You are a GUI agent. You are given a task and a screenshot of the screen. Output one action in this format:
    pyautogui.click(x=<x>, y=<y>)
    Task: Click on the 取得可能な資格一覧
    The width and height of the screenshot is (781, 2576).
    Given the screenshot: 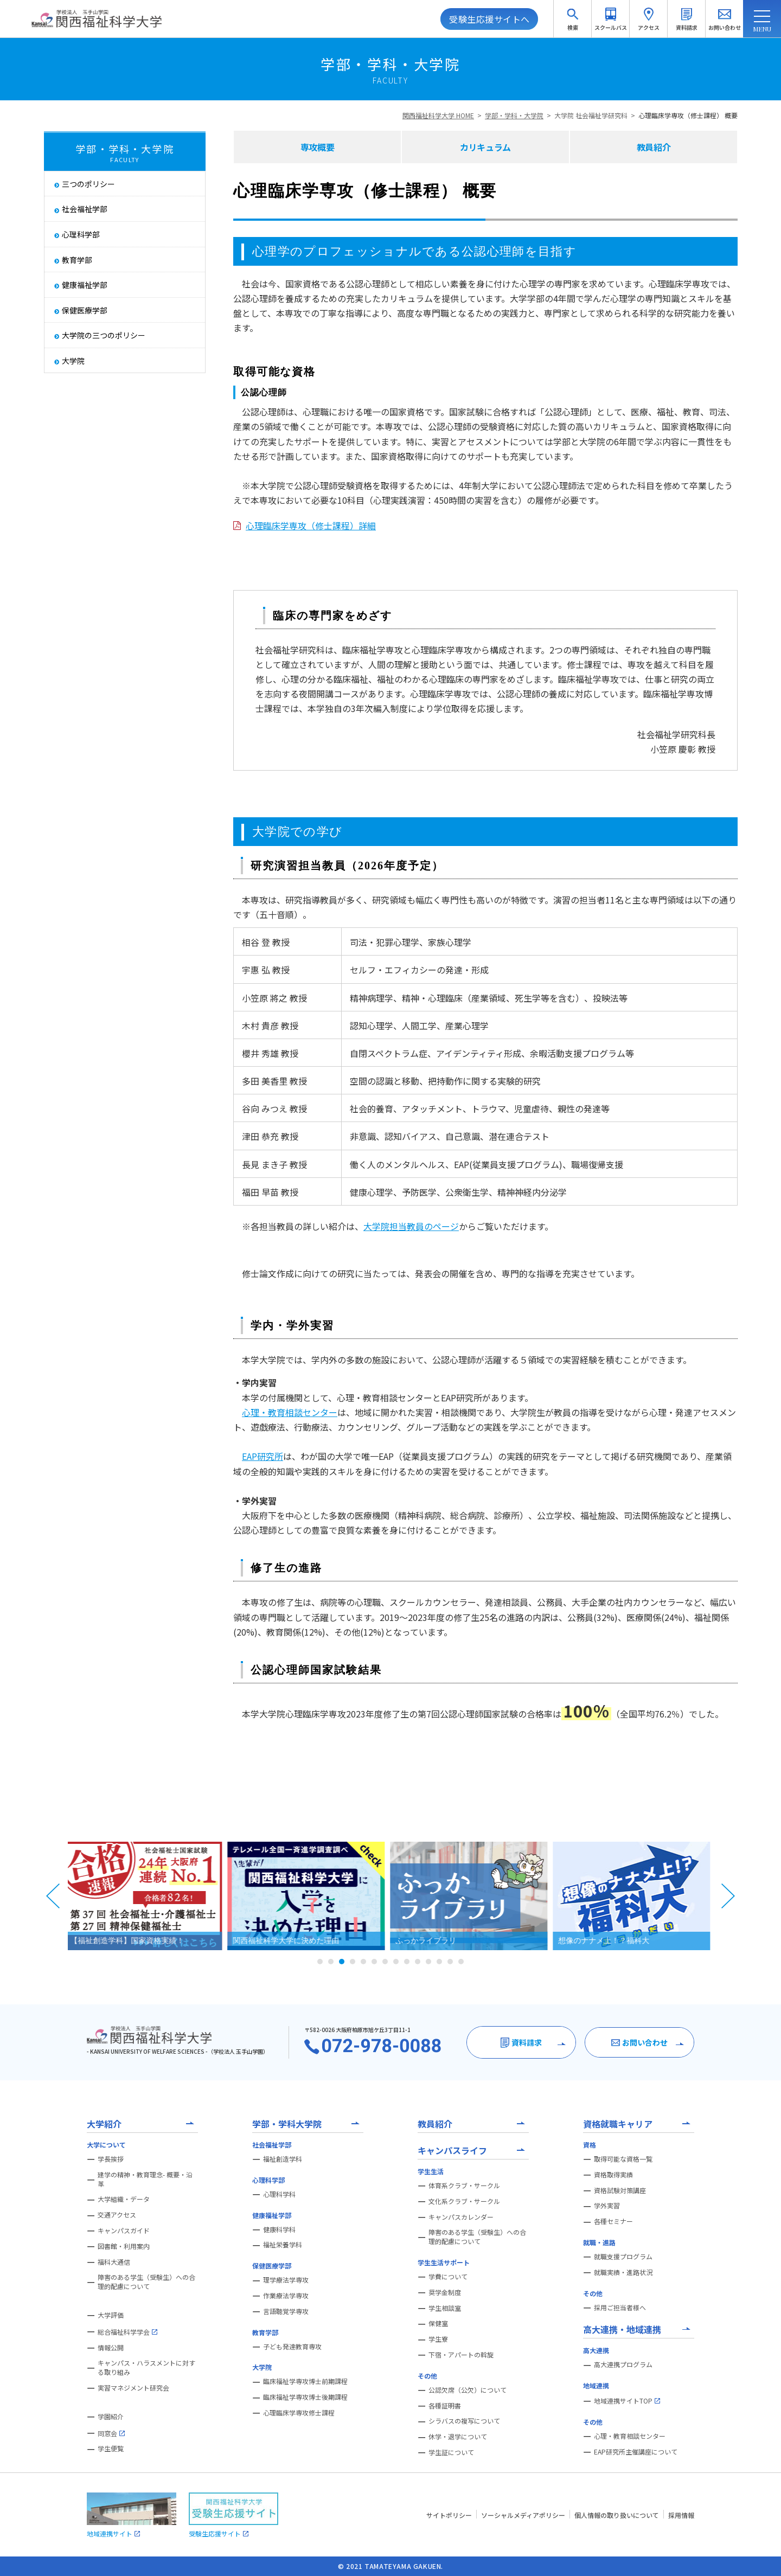 What is the action you would take?
    pyautogui.click(x=623, y=2159)
    